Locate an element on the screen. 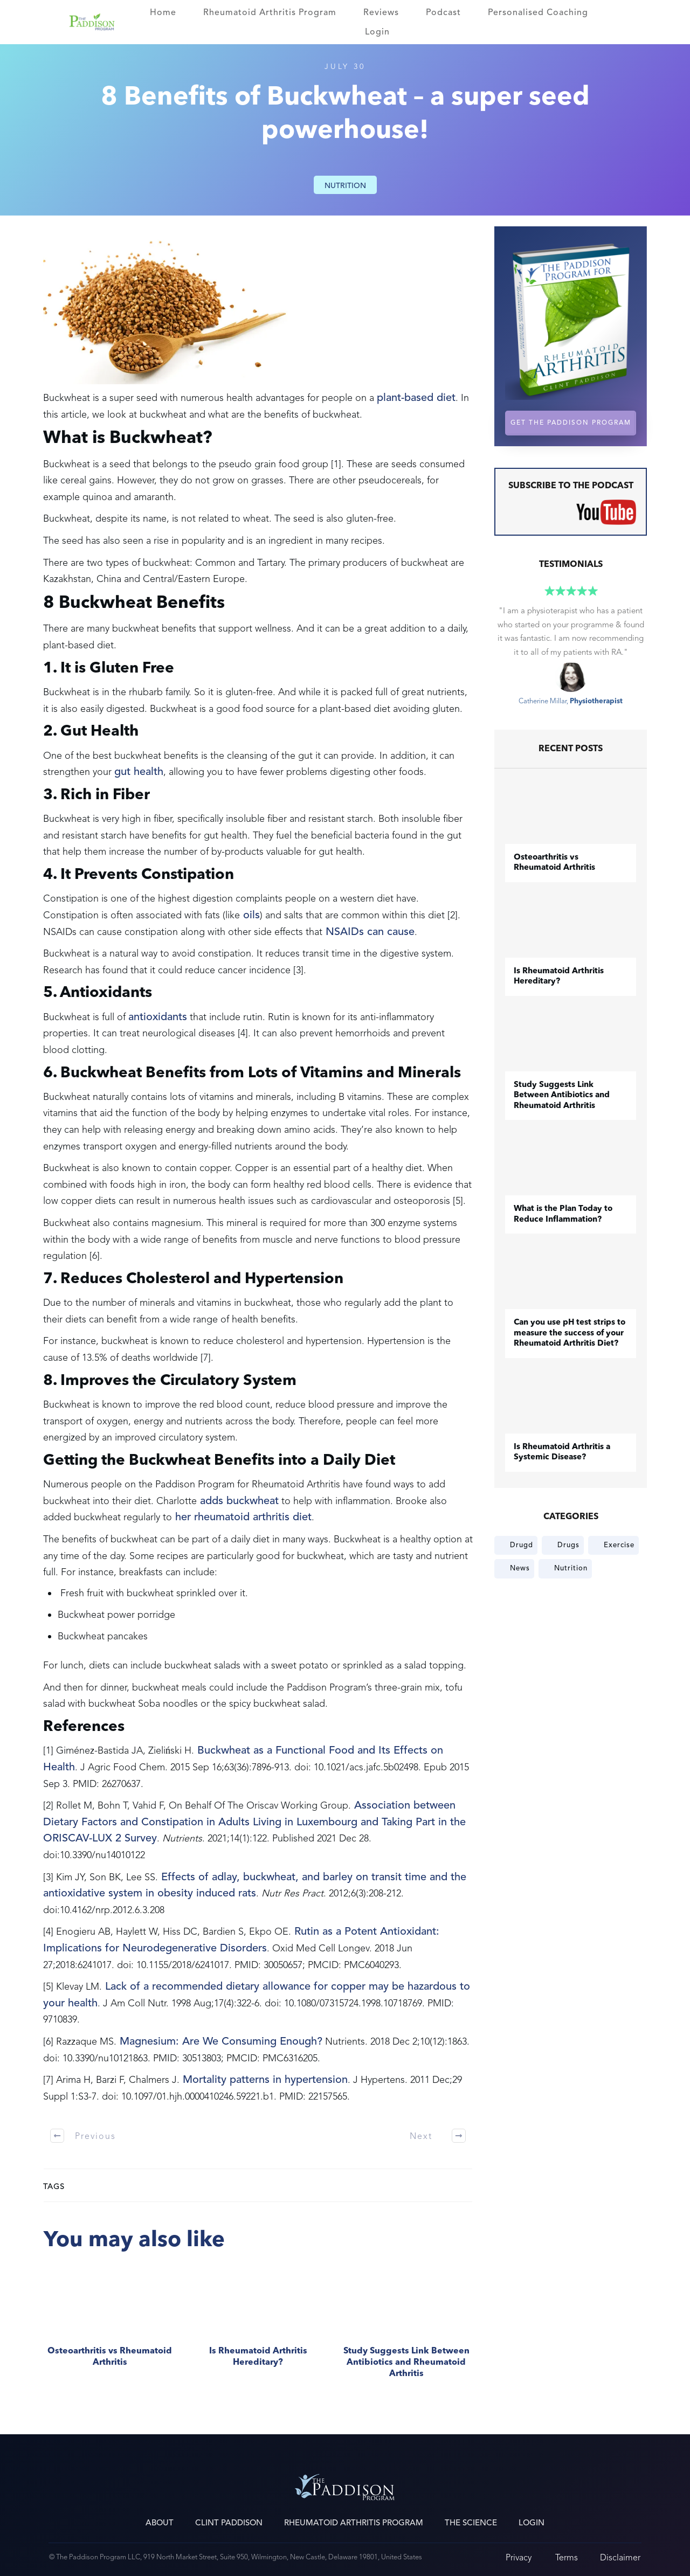 This screenshot has width=690, height=2576. Drugd is located at coordinates (521, 1545).